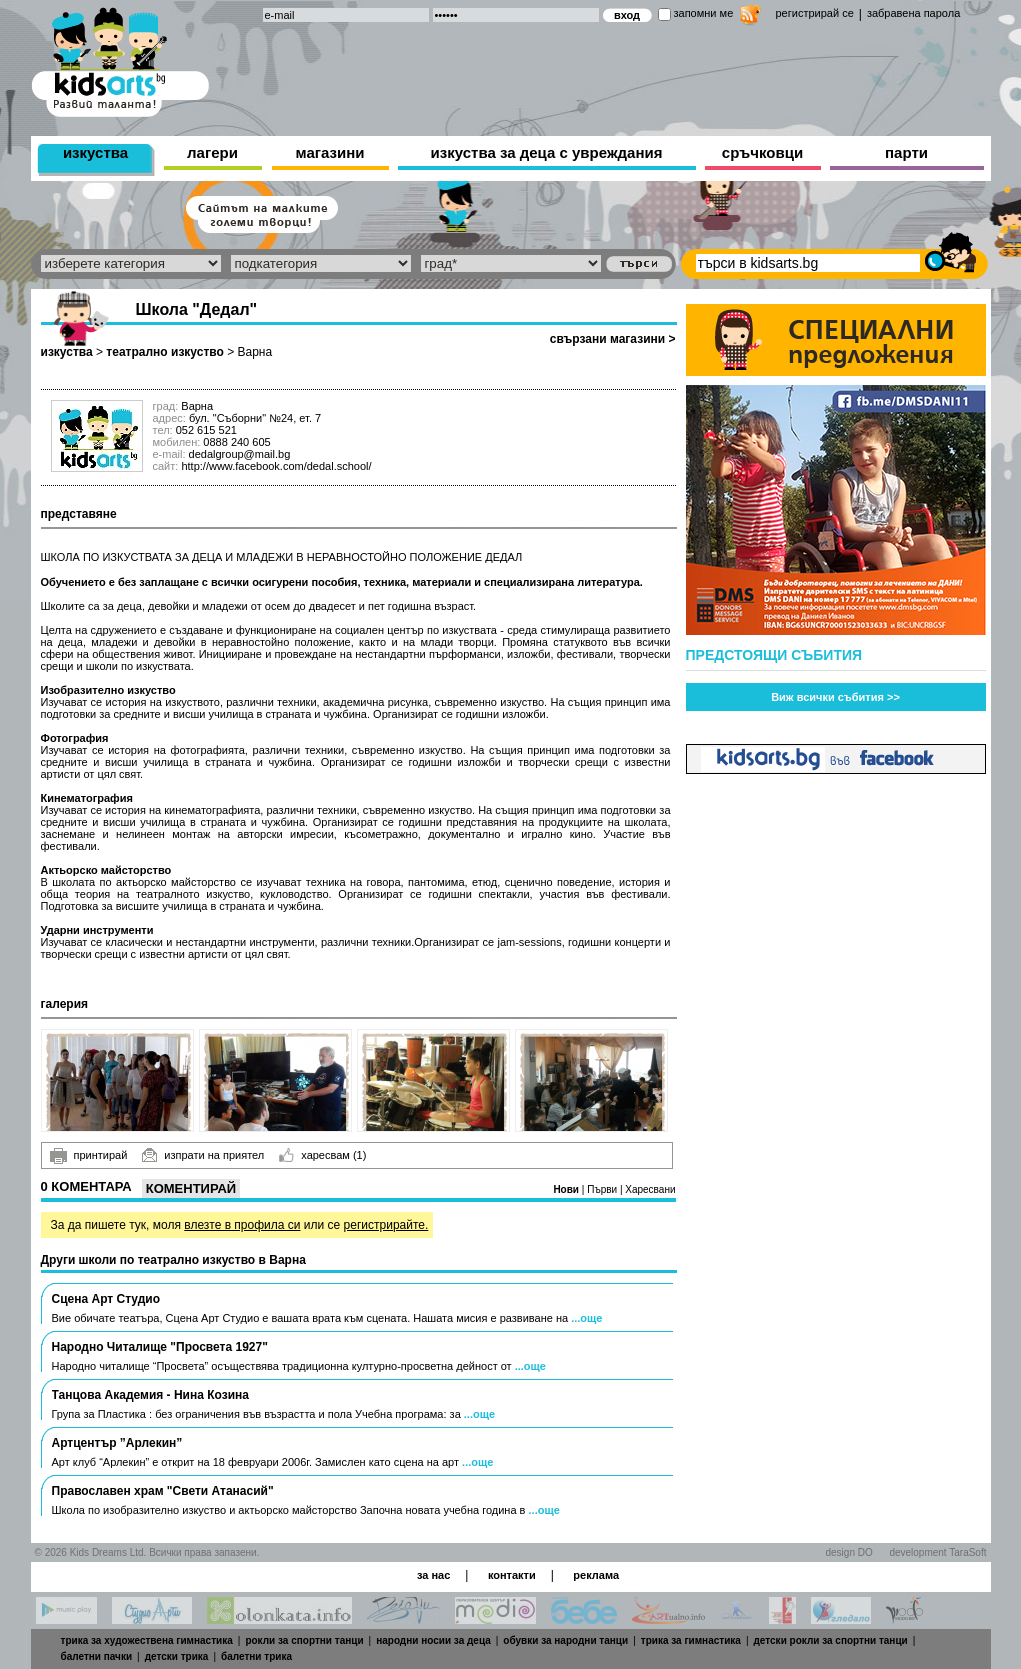 This screenshot has width=1021, height=1669. What do you see at coordinates (276, 466) in the screenshot?
I see `http://www.facebook.com/dedal.school/` at bounding box center [276, 466].